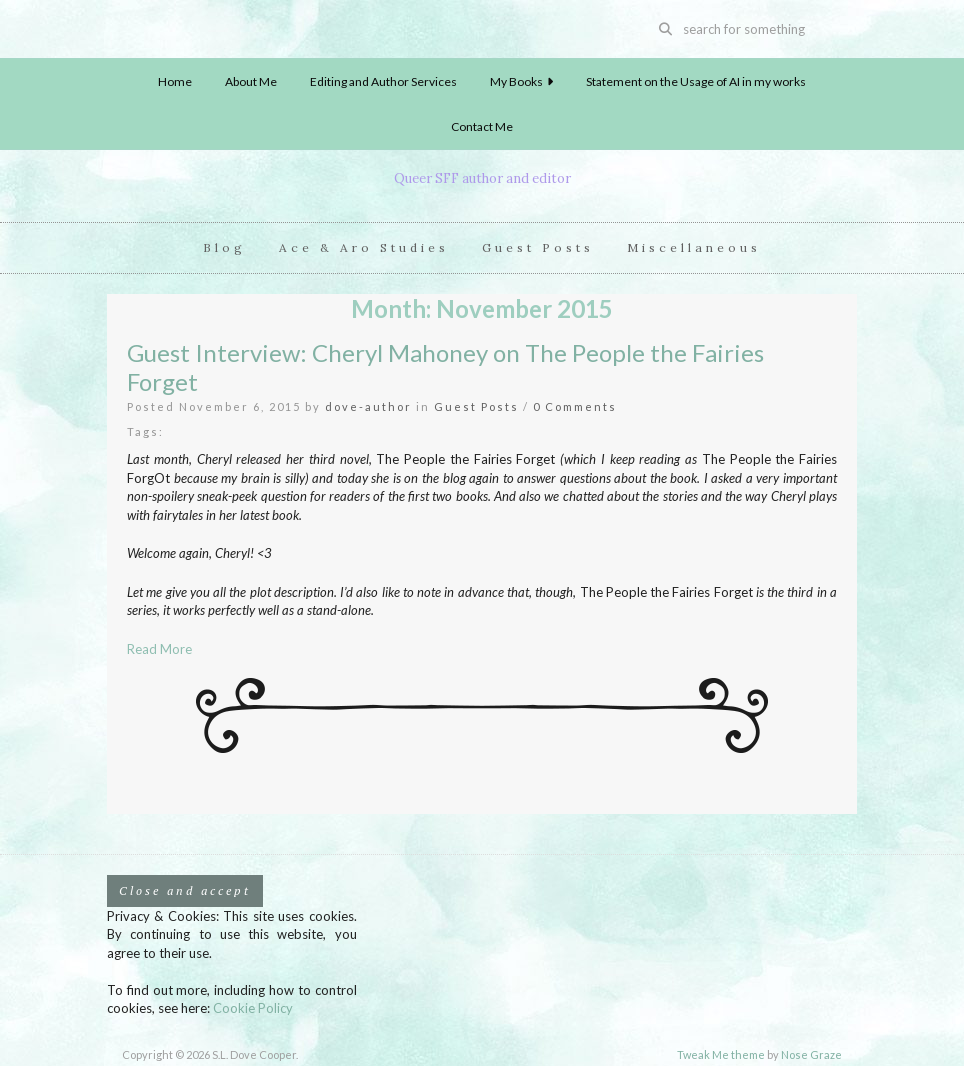 This screenshot has height=1066, width=964. What do you see at coordinates (575, 406) in the screenshot?
I see `0 Comments` at bounding box center [575, 406].